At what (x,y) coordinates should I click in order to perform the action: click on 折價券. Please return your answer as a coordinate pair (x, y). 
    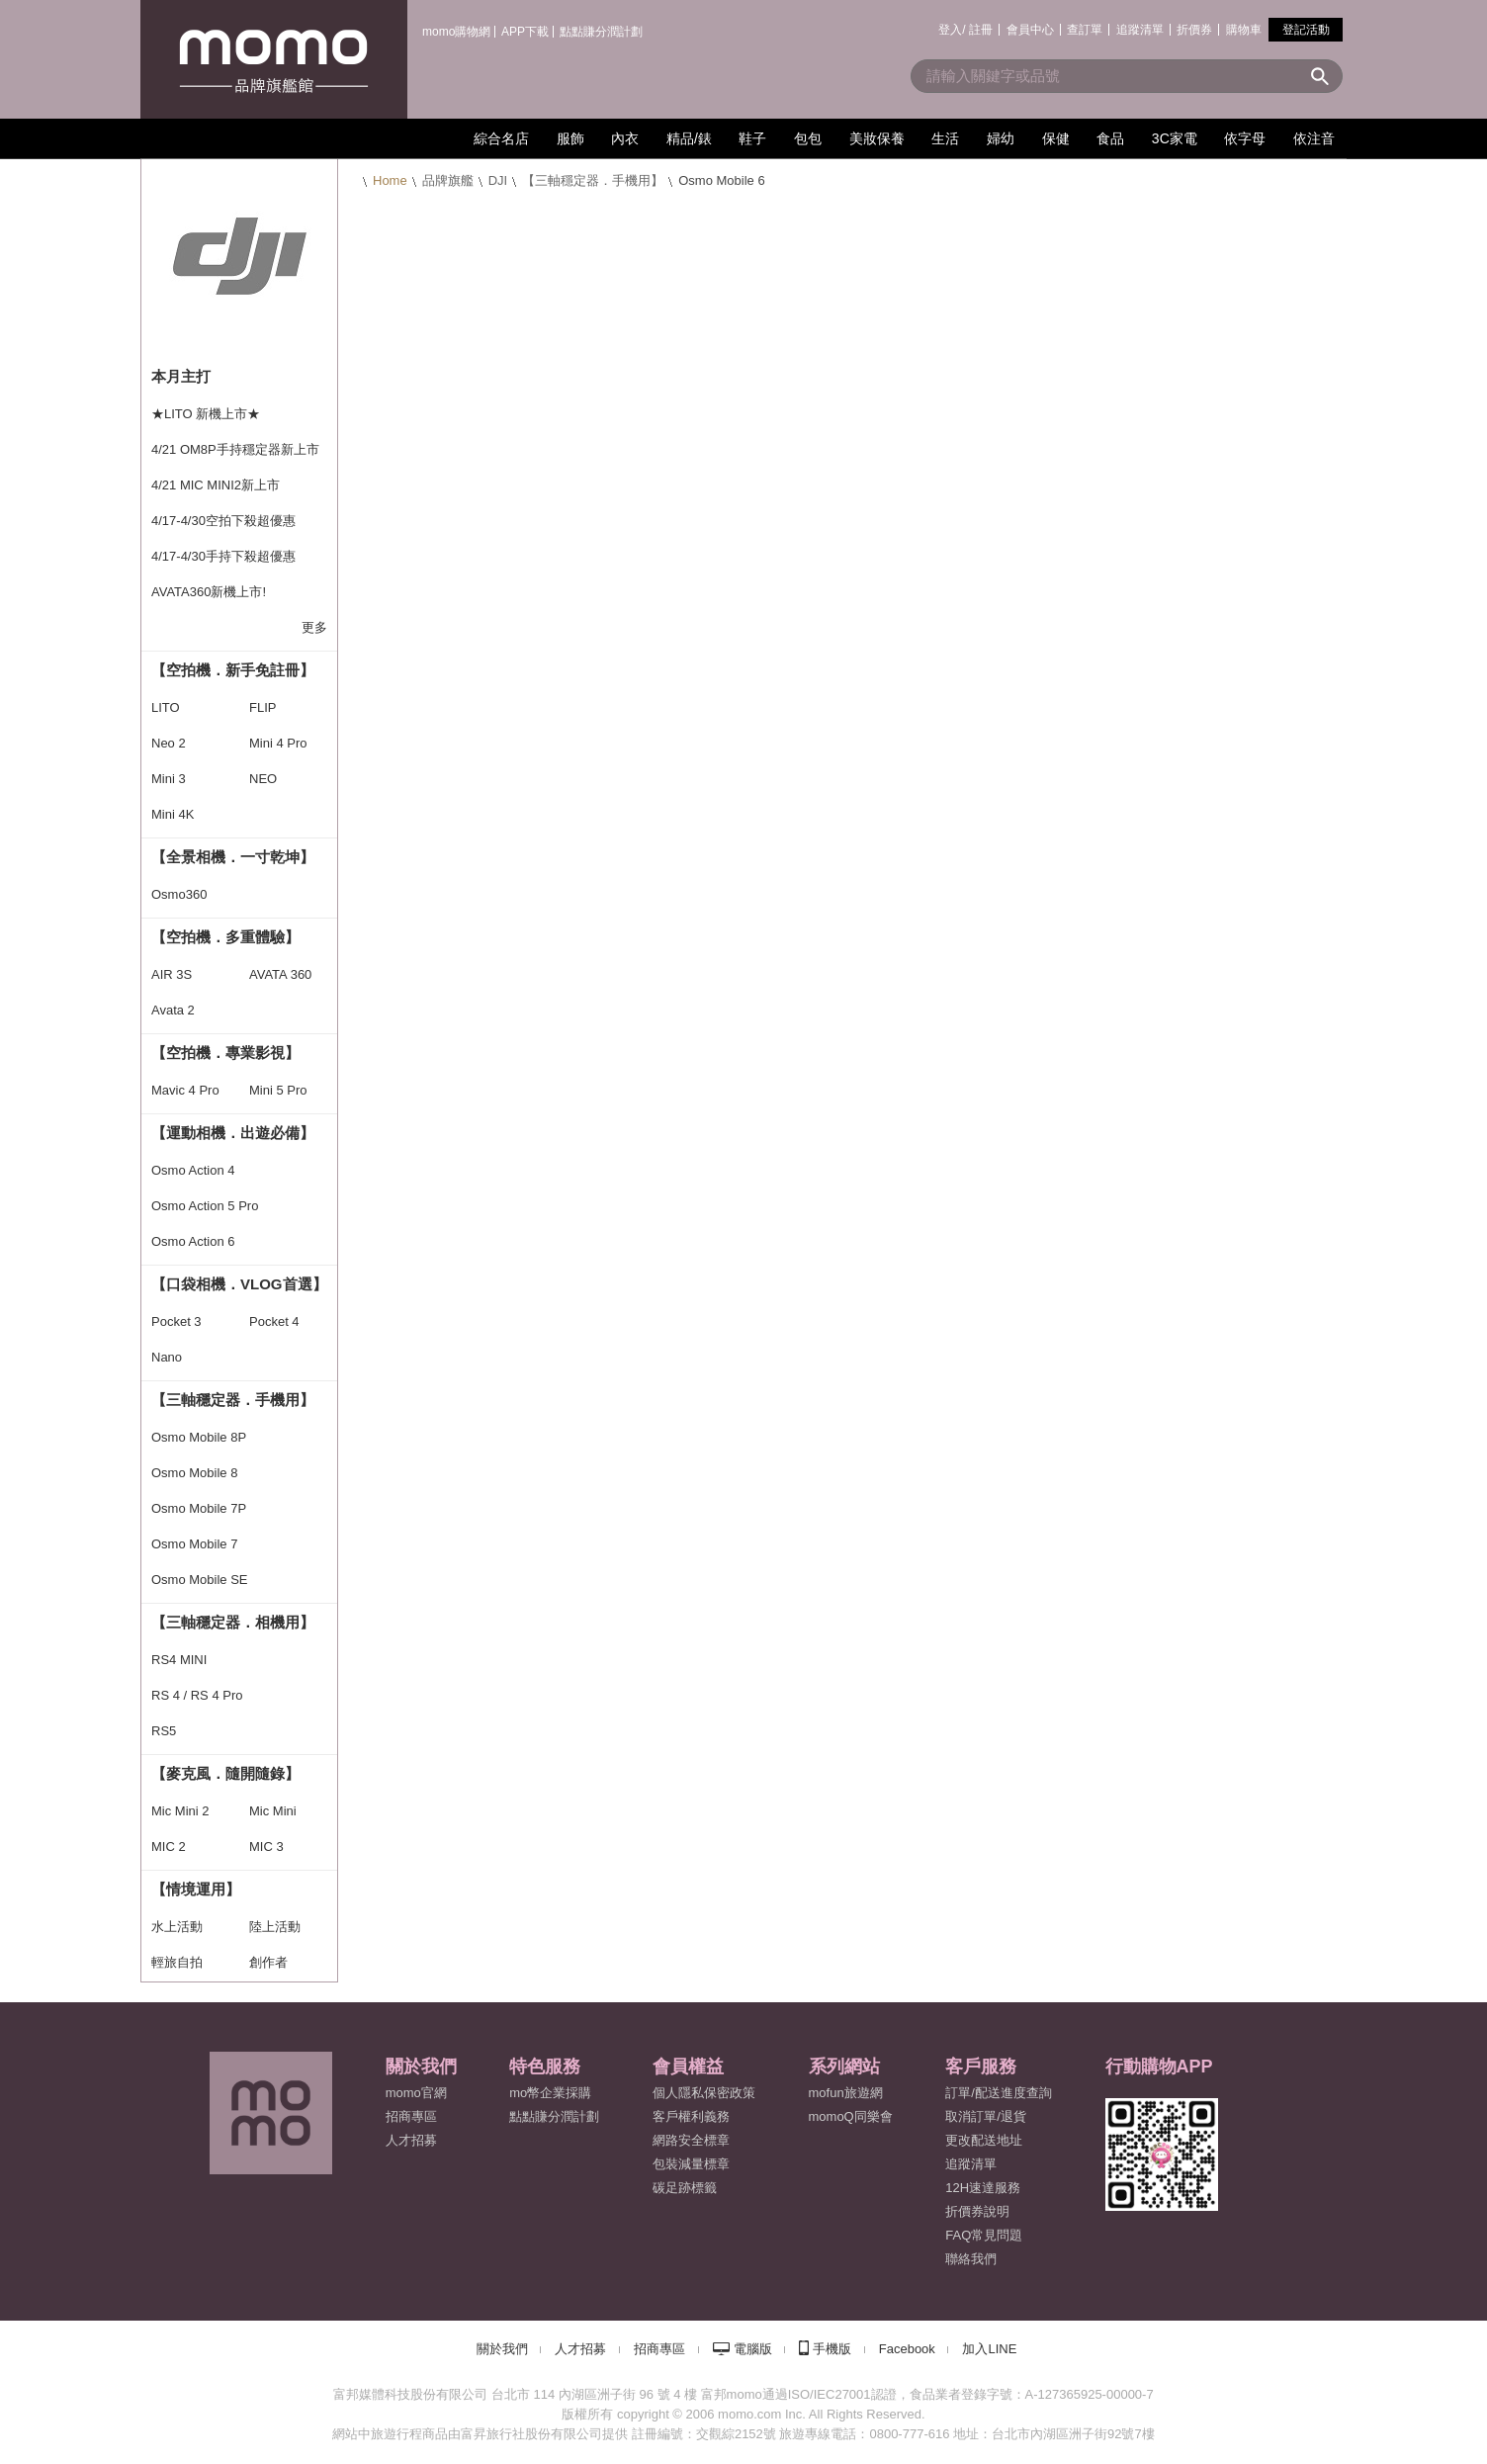
    Looking at the image, I should click on (1194, 30).